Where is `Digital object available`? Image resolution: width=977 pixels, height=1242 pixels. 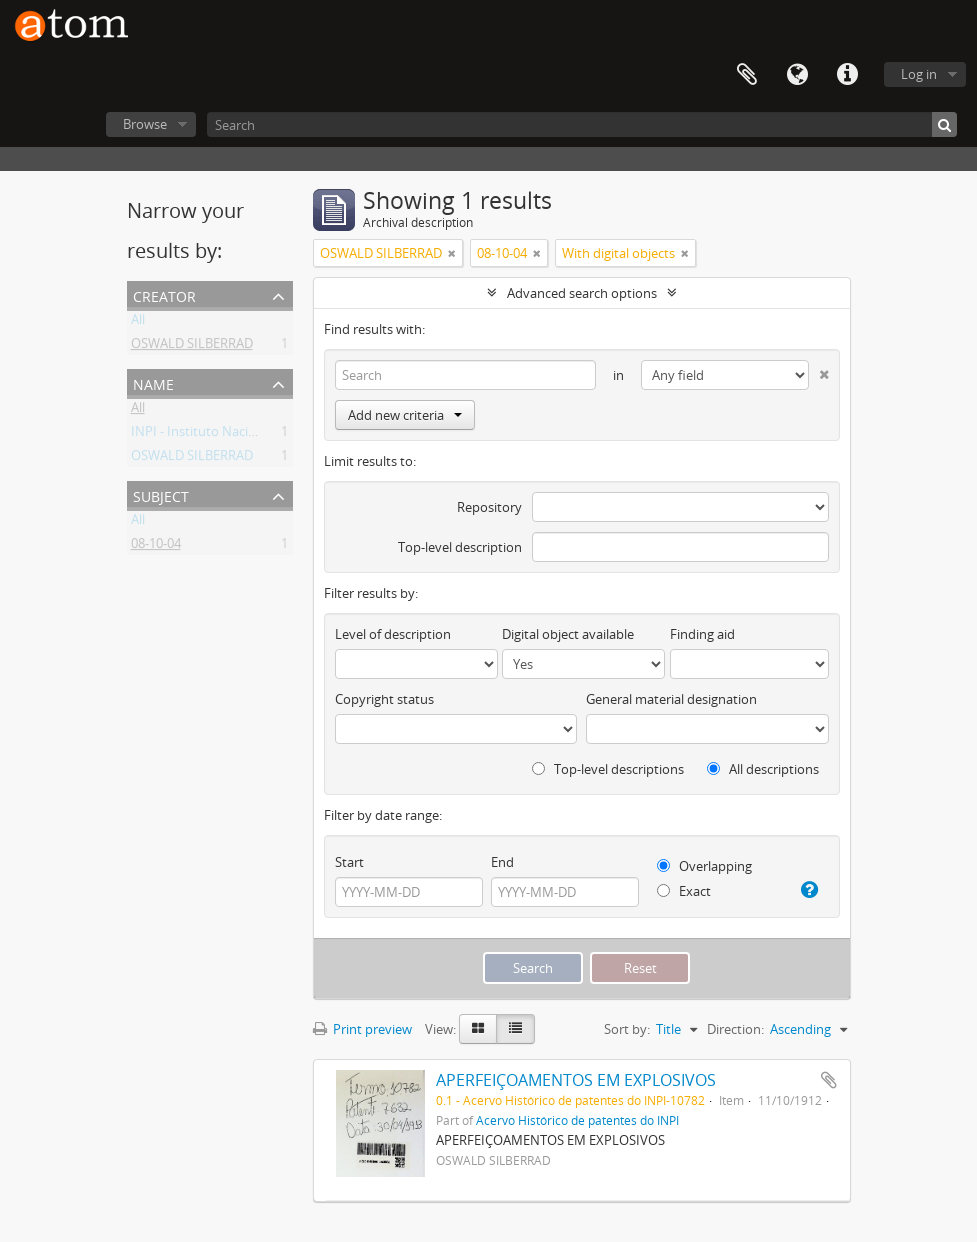
Digital object available is located at coordinates (568, 634).